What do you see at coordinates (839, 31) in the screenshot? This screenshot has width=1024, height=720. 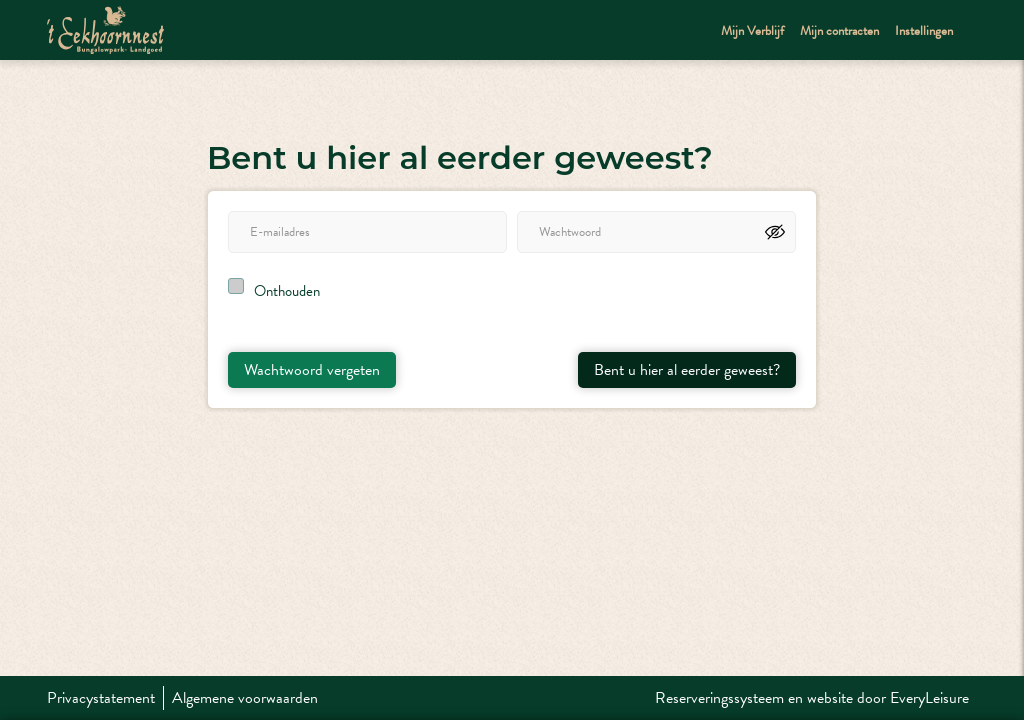 I see `Mijn contracten` at bounding box center [839, 31].